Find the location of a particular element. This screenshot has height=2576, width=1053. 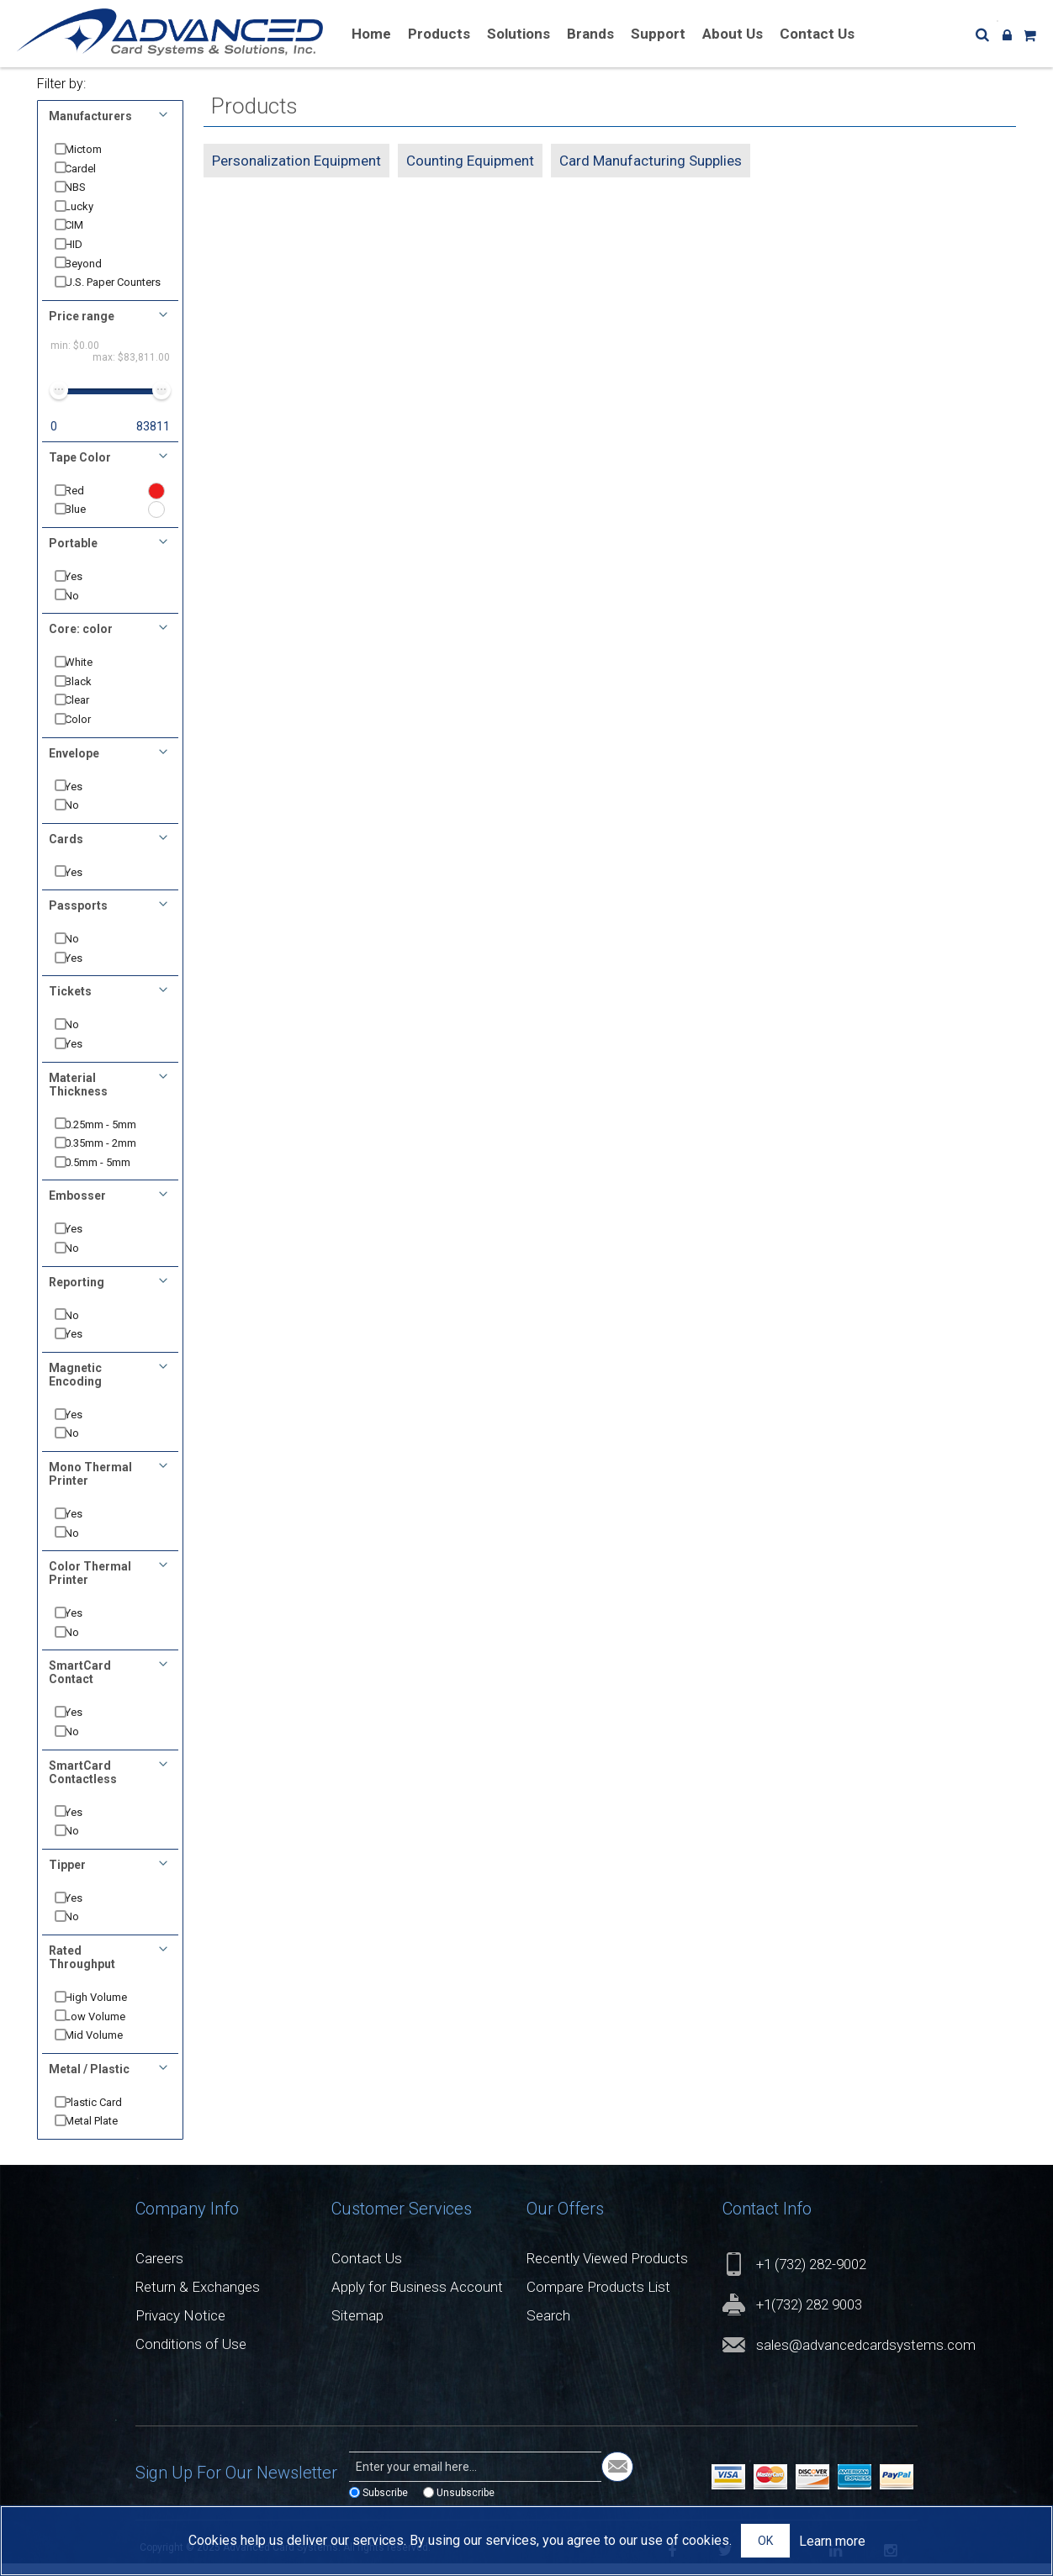

+1 (732) 282-9002 is located at coordinates (811, 2277).